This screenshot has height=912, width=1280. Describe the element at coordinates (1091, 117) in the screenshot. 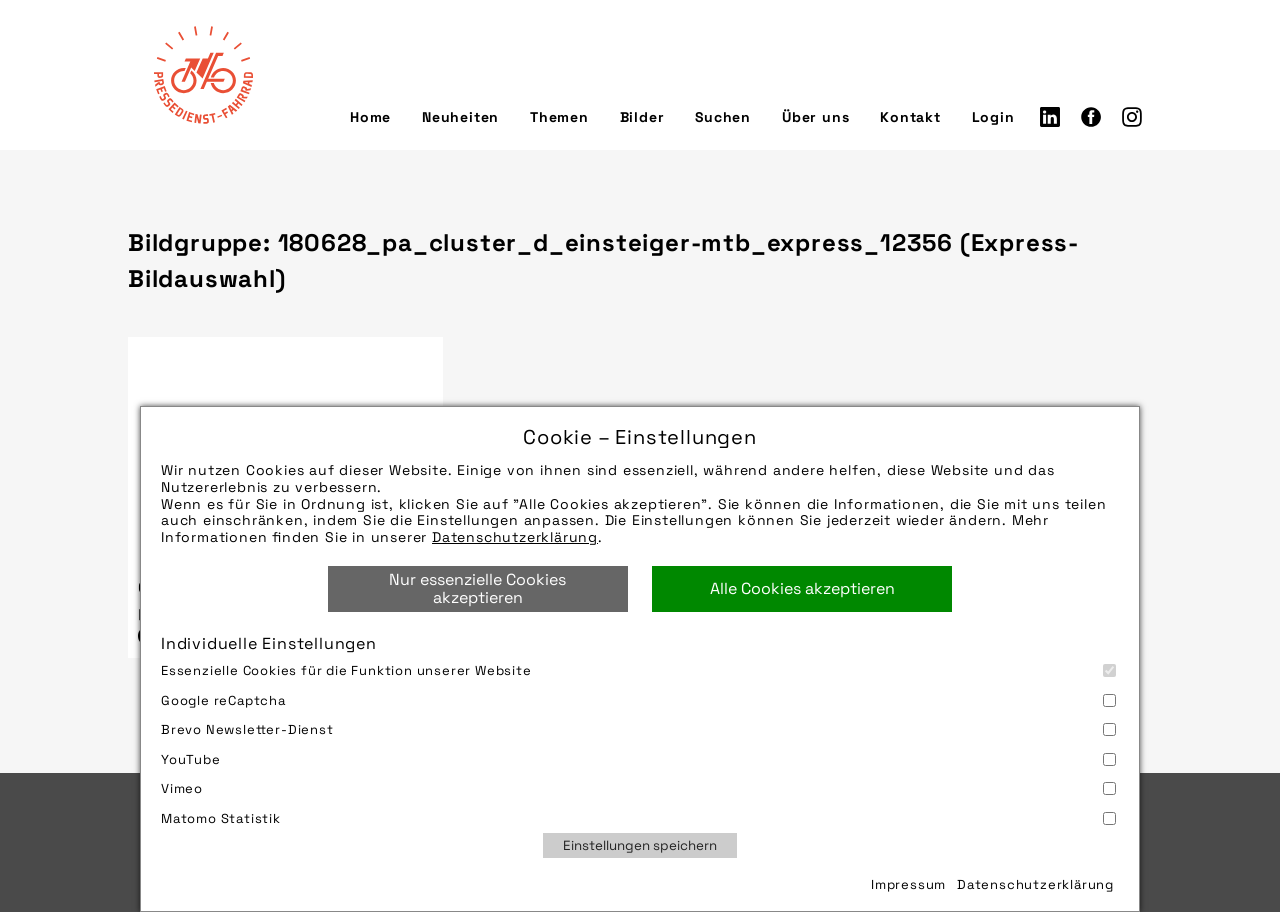

I see `Facebook` at that location.